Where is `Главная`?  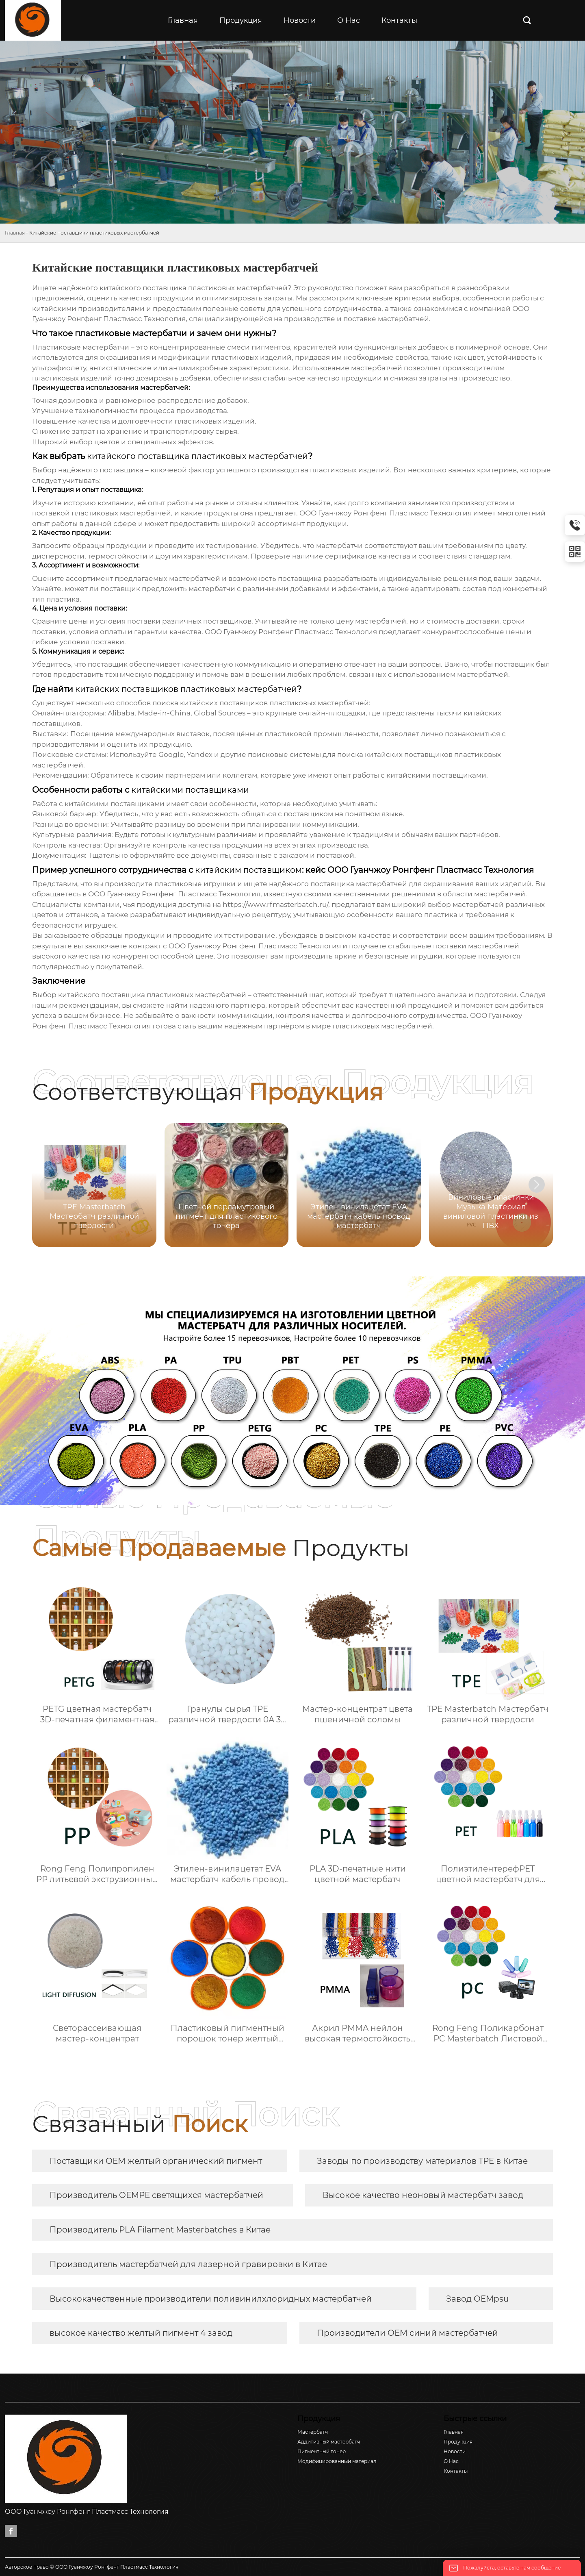 Главная is located at coordinates (15, 233).